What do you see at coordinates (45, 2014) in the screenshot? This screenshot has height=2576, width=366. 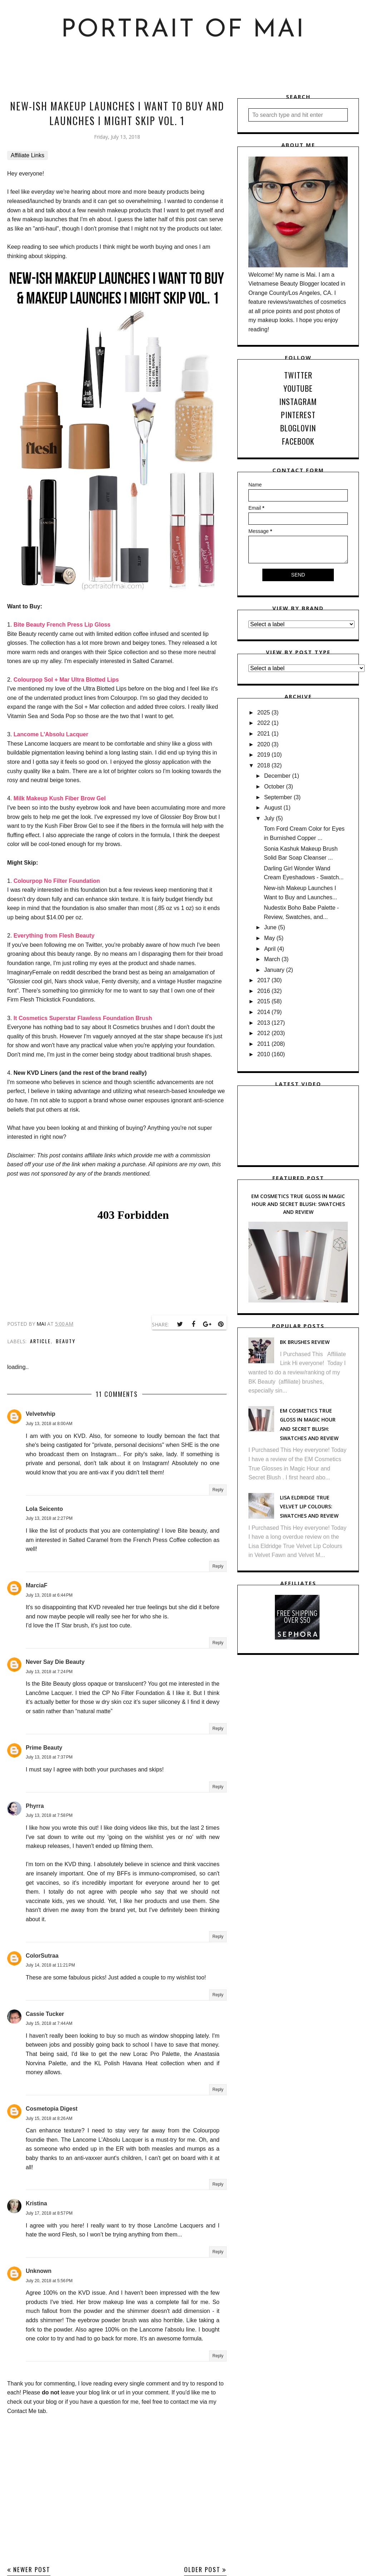 I see `Cassie Tucker` at bounding box center [45, 2014].